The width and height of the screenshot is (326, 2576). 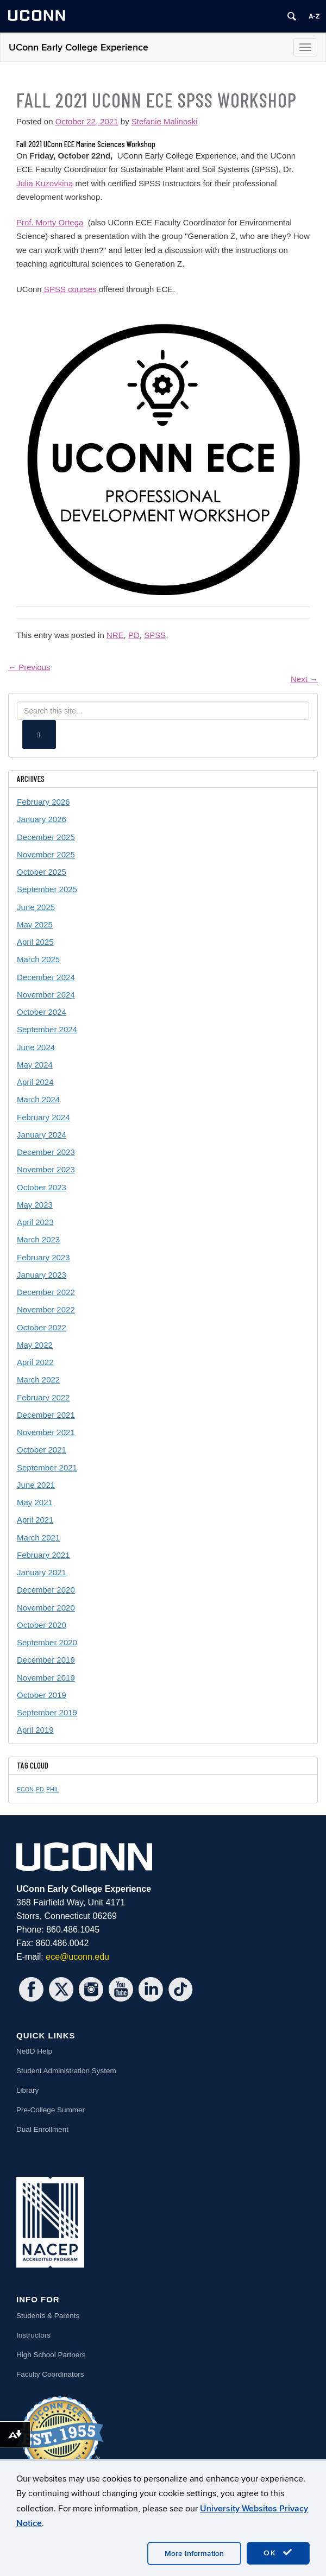 What do you see at coordinates (134, 635) in the screenshot?
I see `PD` at bounding box center [134, 635].